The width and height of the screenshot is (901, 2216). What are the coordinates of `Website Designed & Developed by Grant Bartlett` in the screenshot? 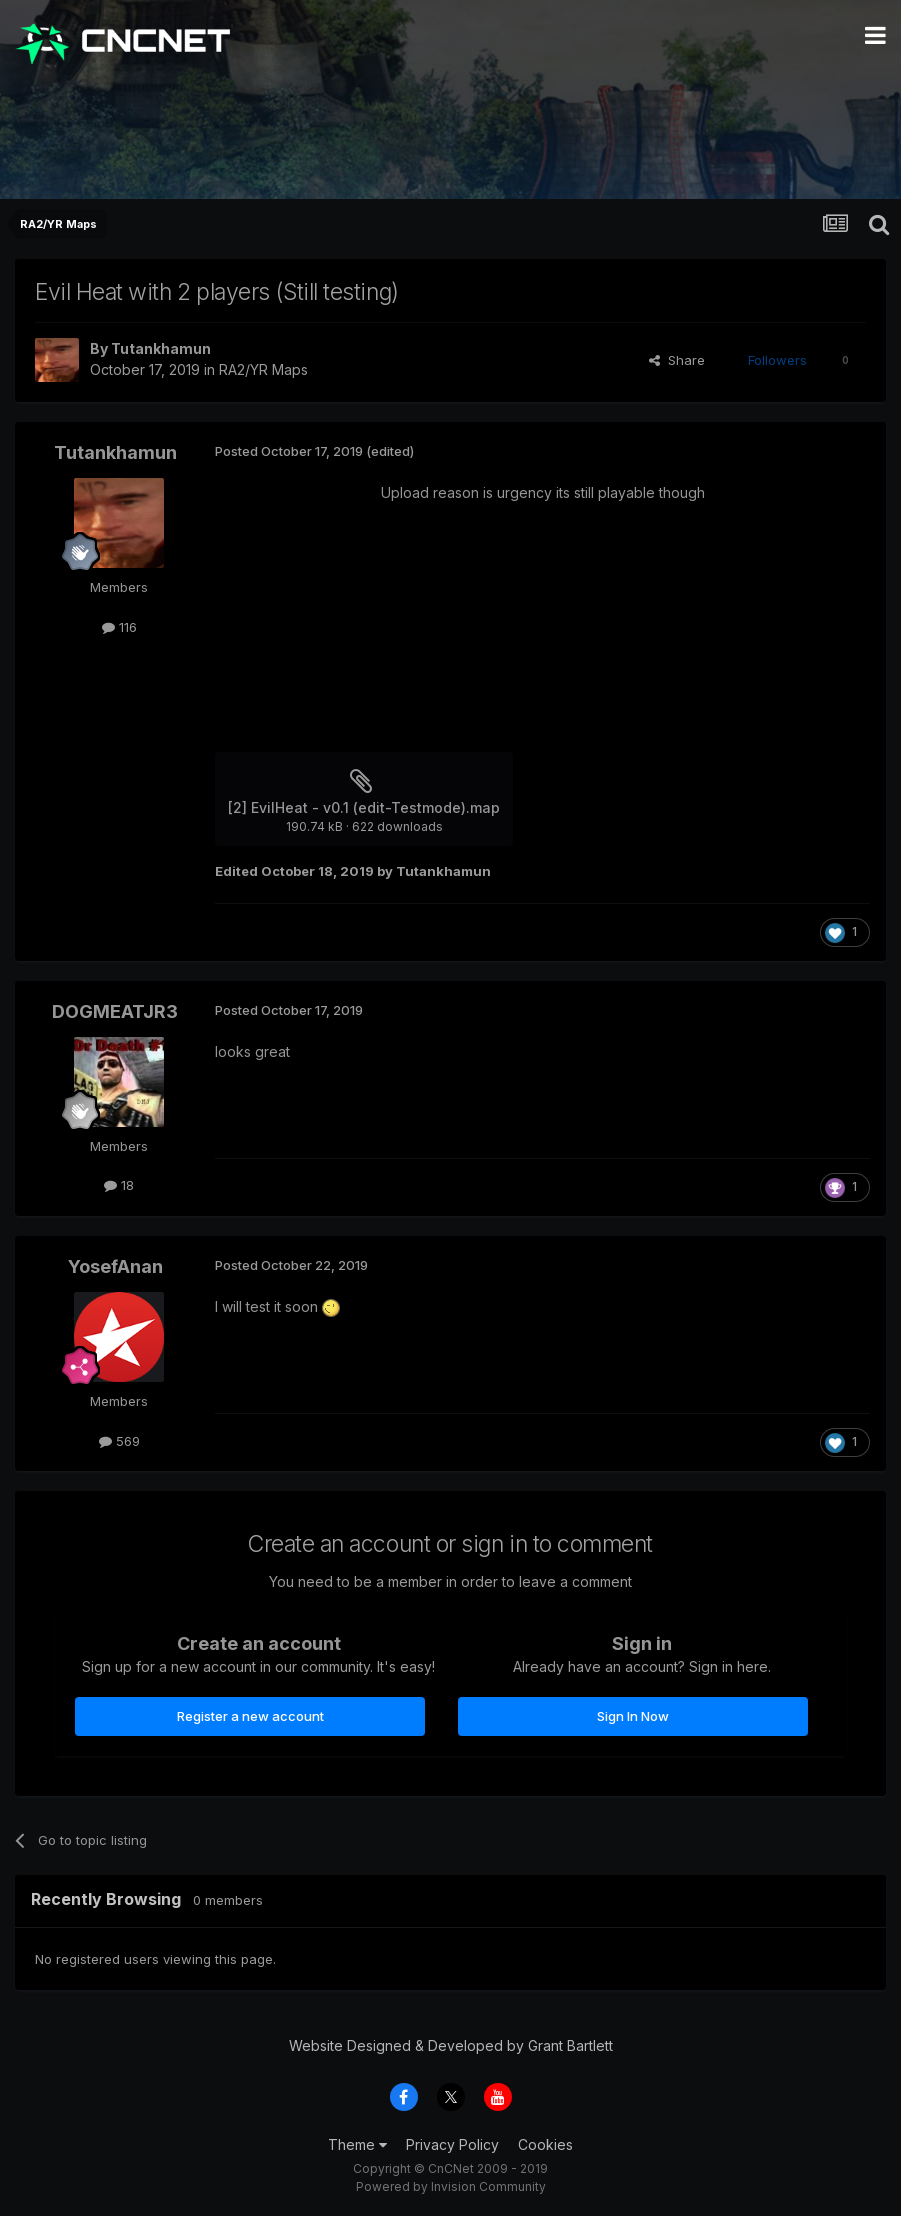 It's located at (451, 2045).